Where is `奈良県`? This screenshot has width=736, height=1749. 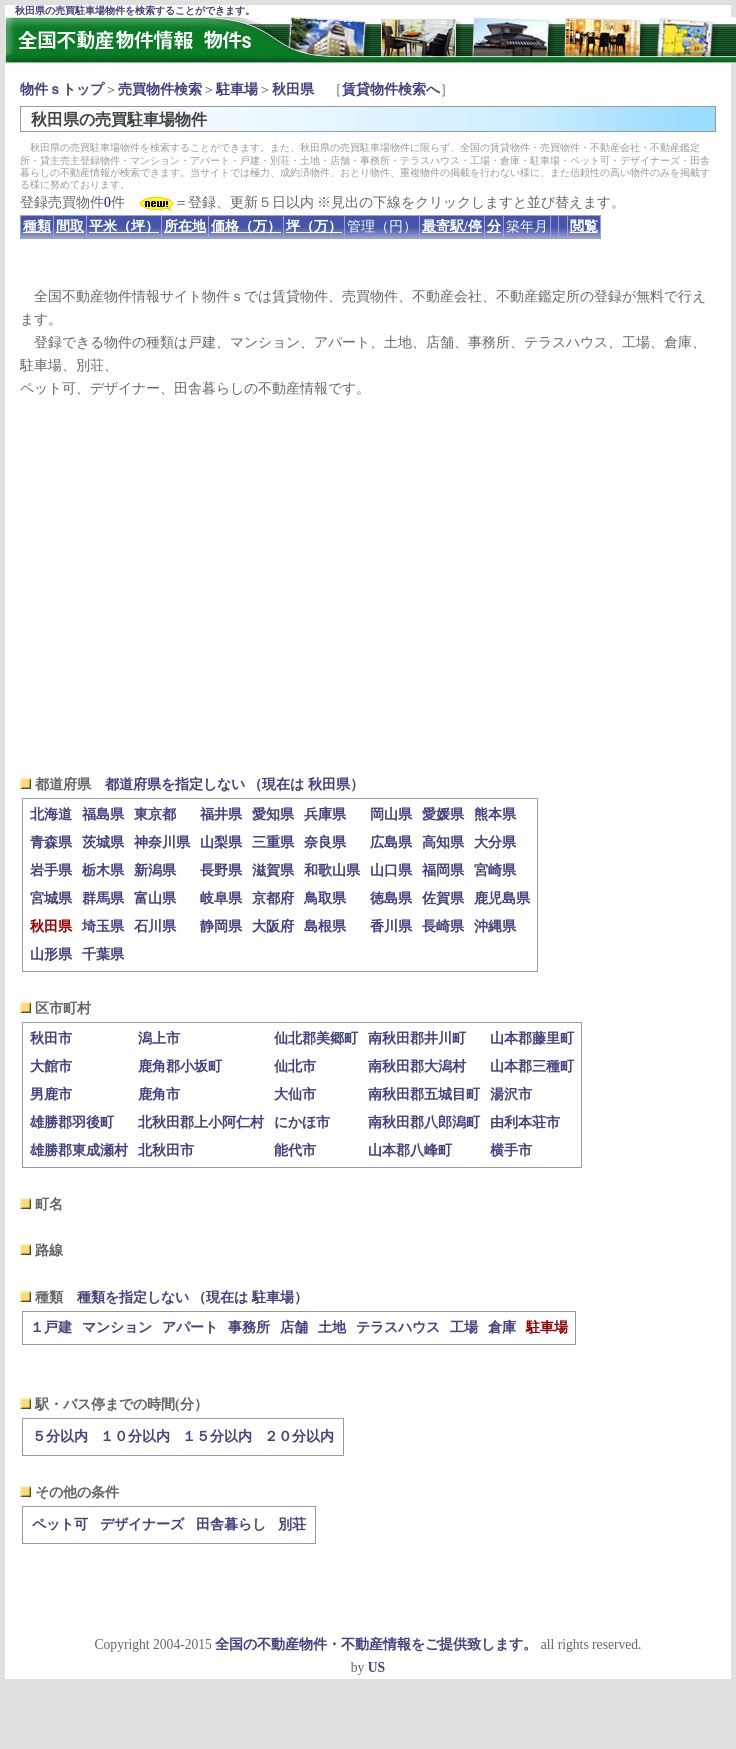
奈良県 is located at coordinates (325, 842).